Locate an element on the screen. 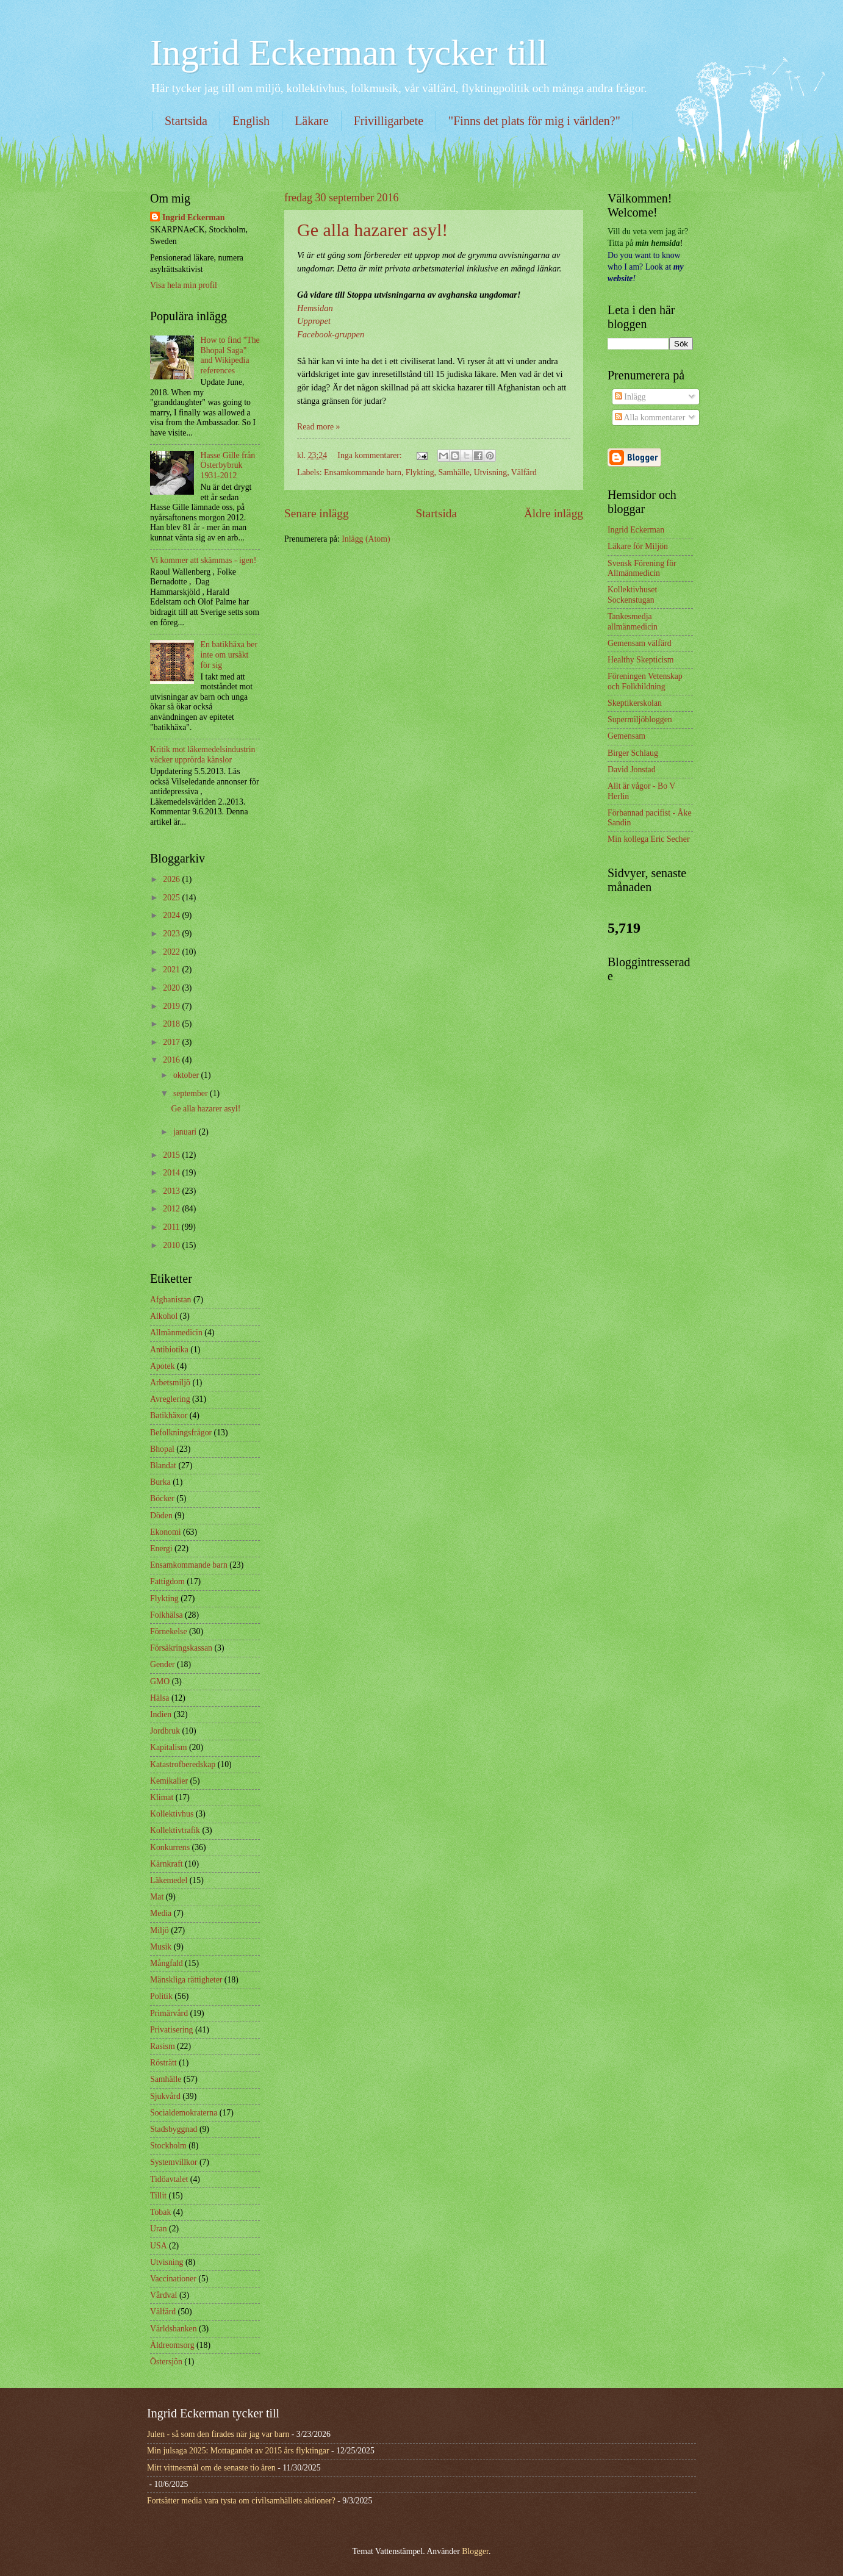 This screenshot has width=843, height=2576. 2021 is located at coordinates (172, 969).